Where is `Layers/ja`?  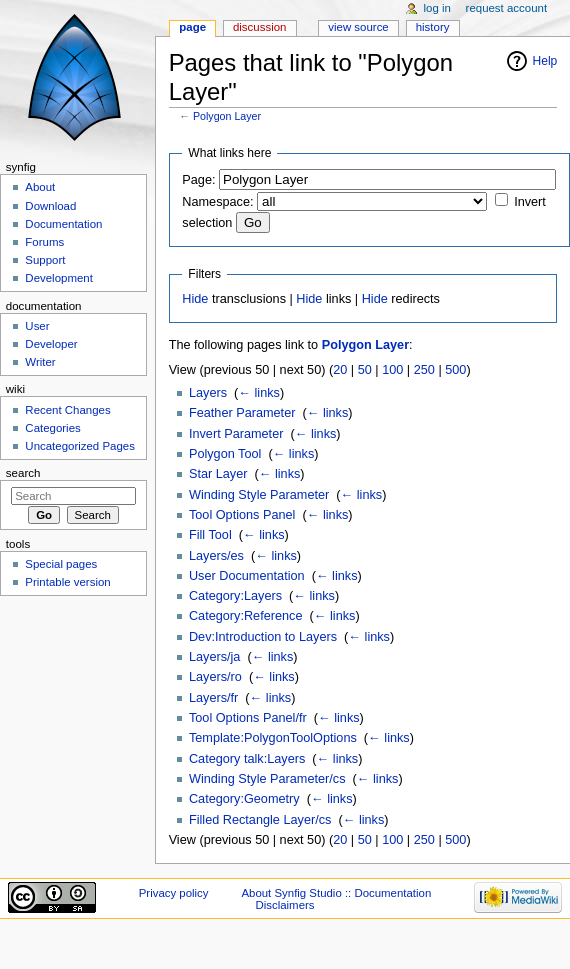 Layers/ja is located at coordinates (214, 657).